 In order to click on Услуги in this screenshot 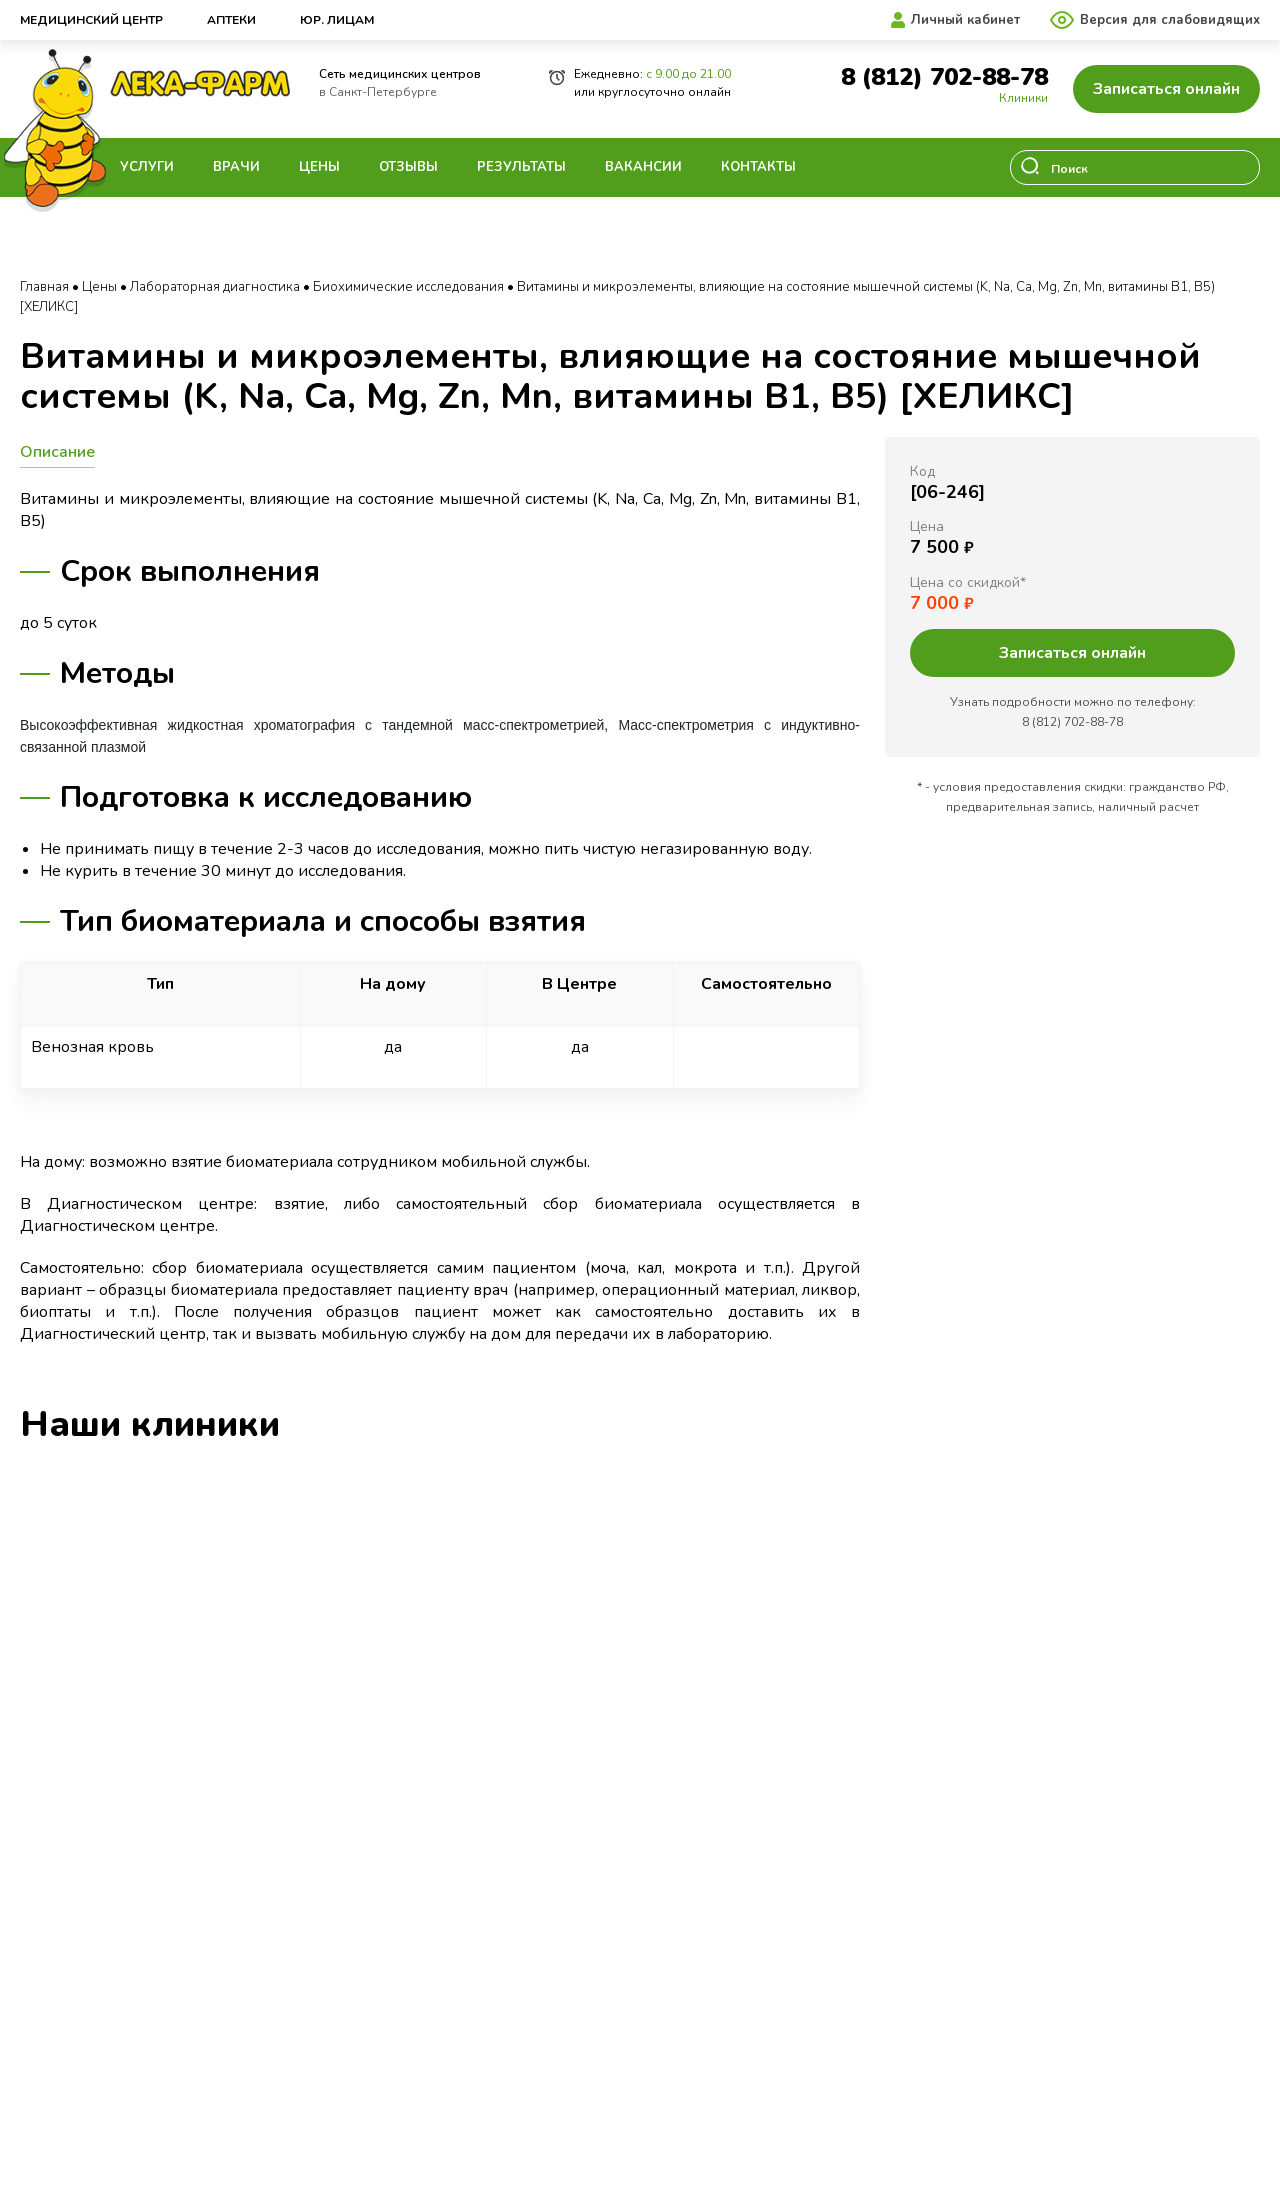, I will do `click(147, 167)`.